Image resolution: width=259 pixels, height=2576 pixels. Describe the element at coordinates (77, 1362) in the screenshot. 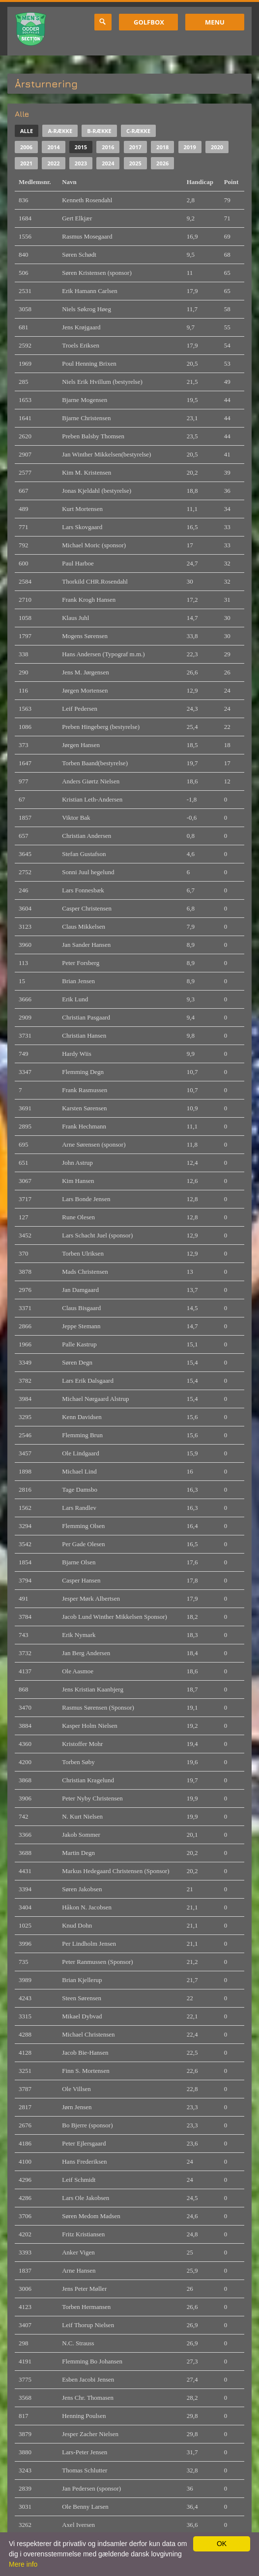

I see `Søren Degn` at that location.